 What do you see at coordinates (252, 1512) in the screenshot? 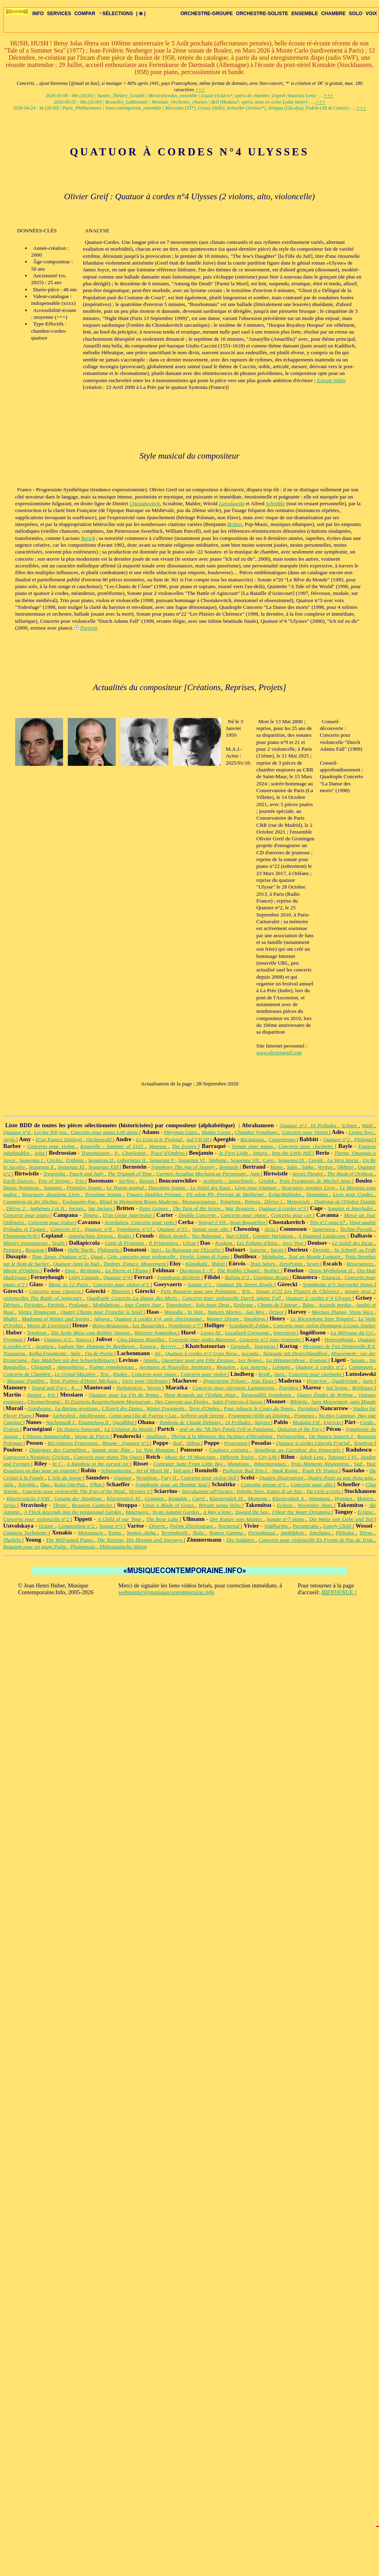
I see `Toward the Sea` at bounding box center [252, 1512].